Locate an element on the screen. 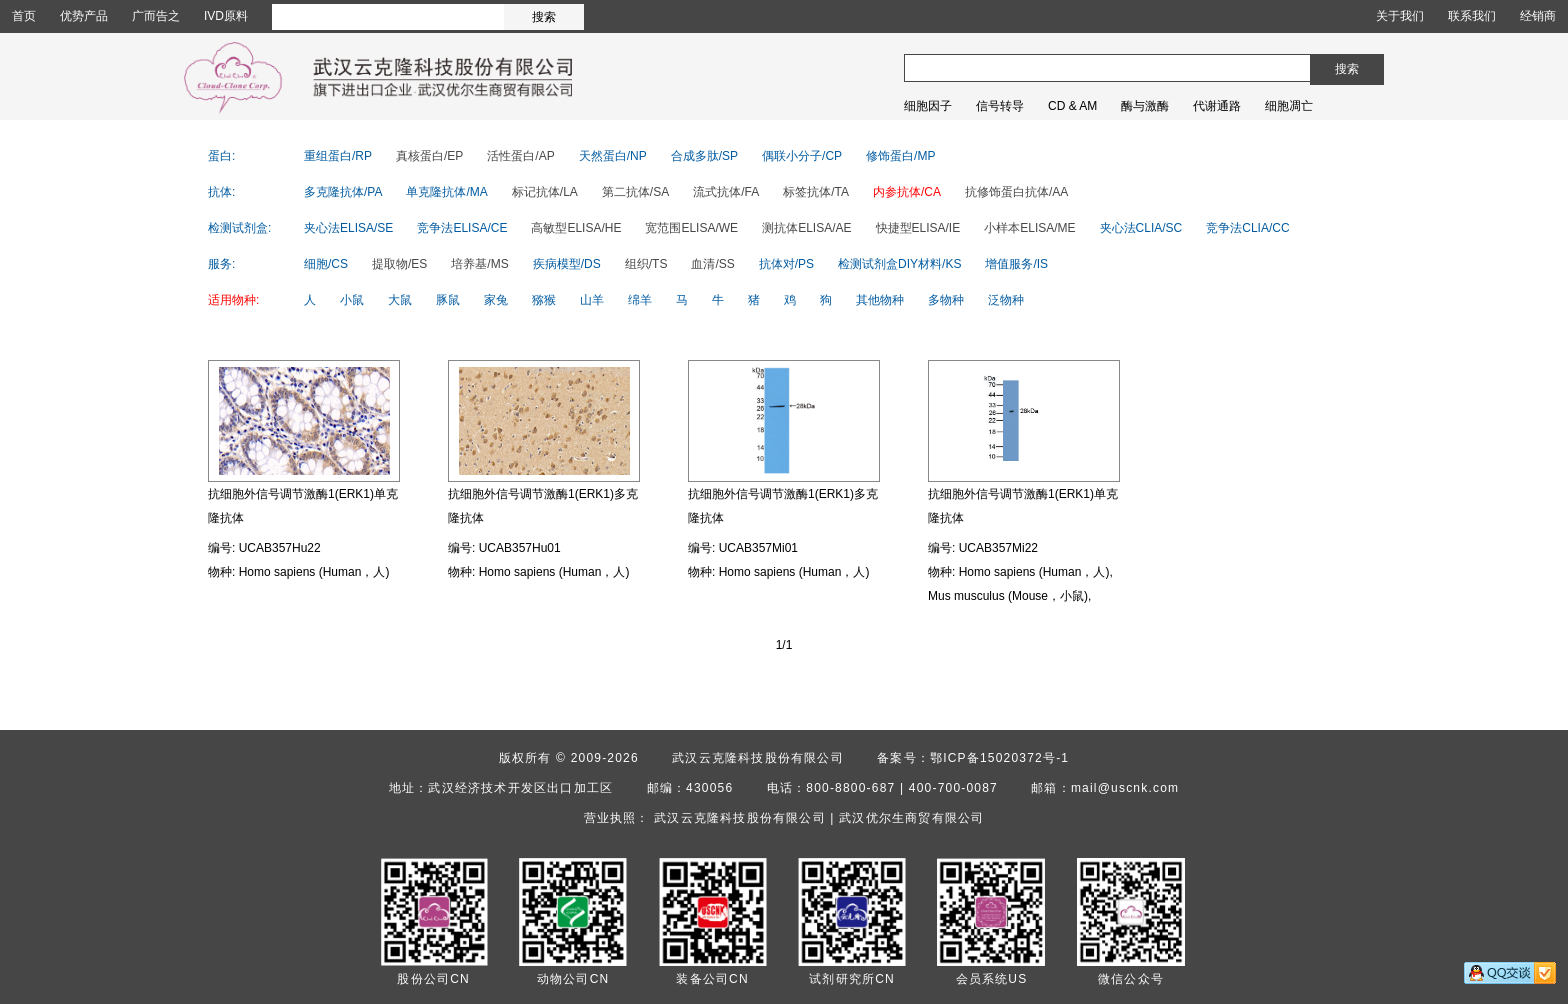 The image size is (1568, 1004). 抗细胞外信号调节激酶1(ERK1)多克隆抗体 is located at coordinates (543, 506).